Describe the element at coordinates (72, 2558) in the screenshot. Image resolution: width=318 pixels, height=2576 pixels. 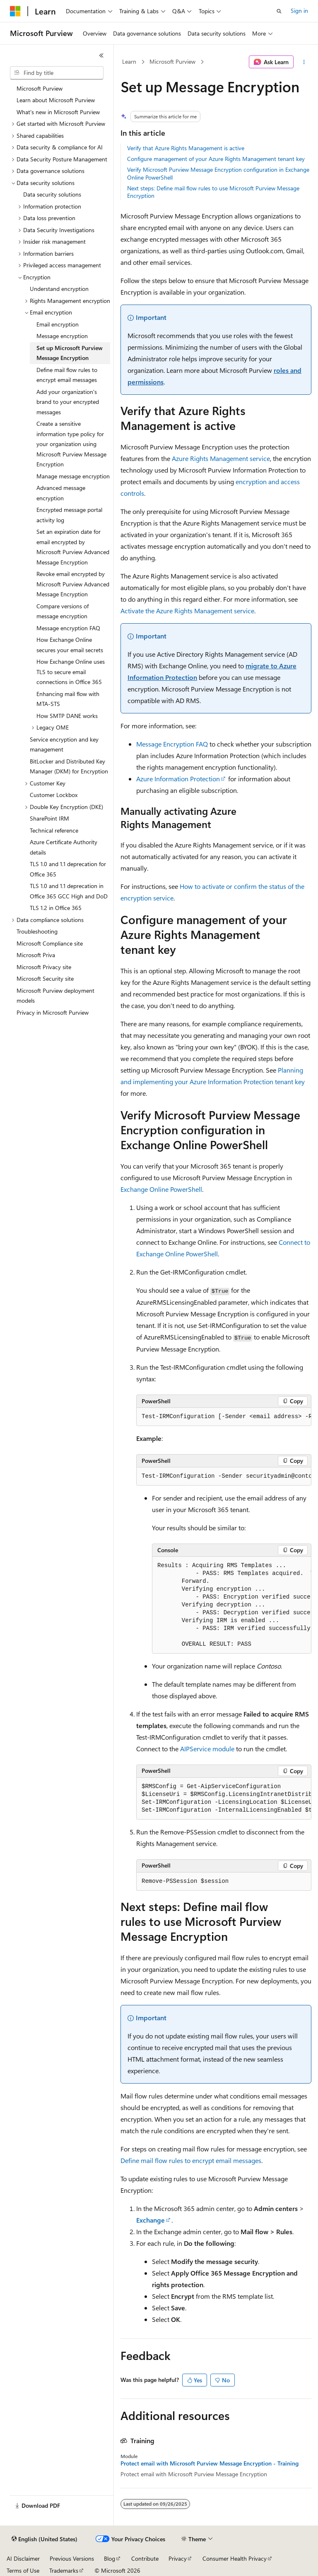
I see `Previous Versions` at that location.